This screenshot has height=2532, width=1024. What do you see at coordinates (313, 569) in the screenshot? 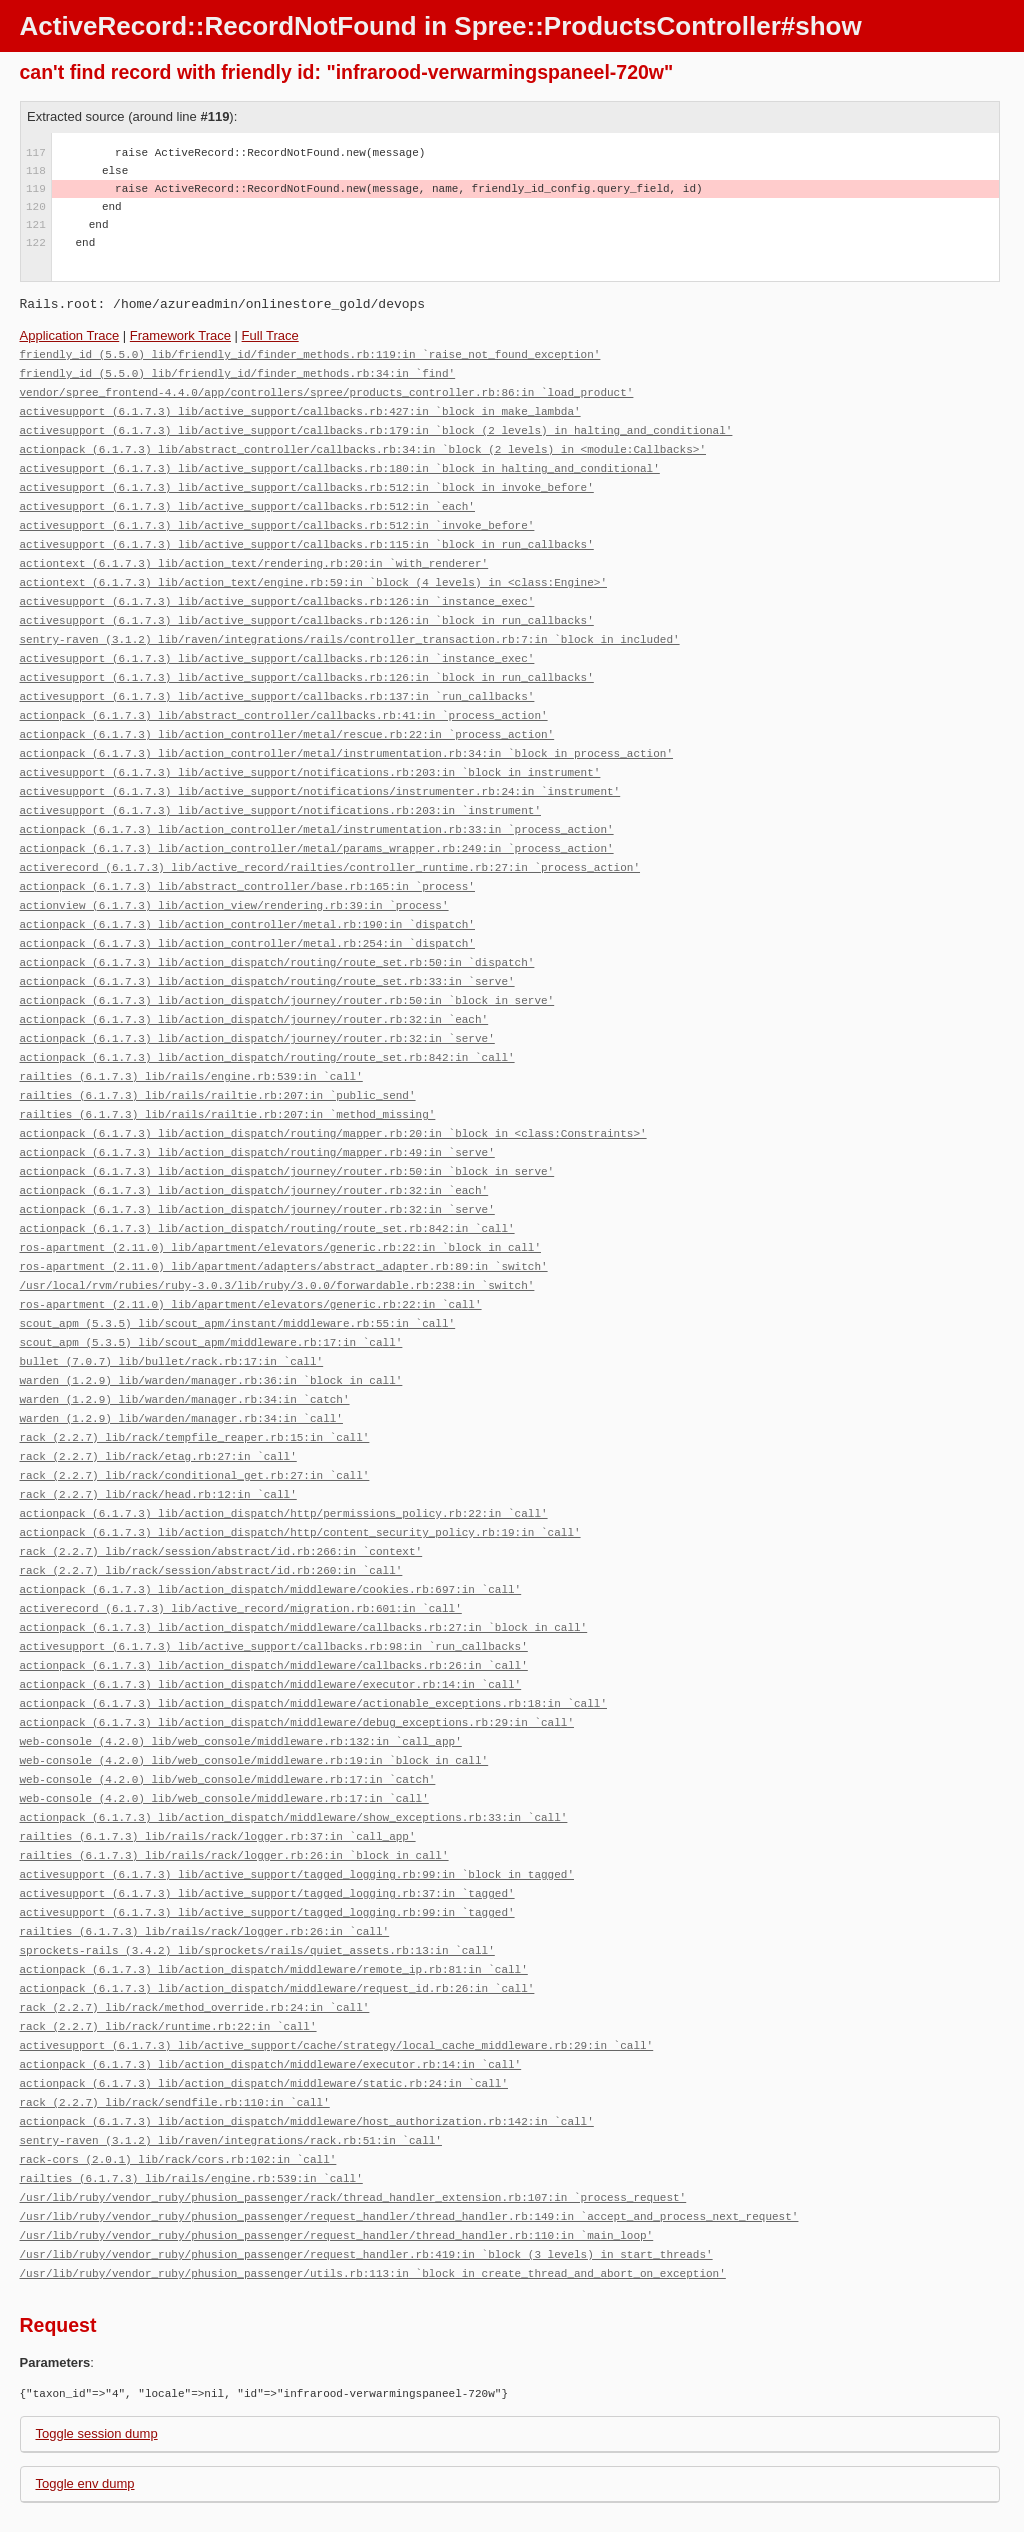
I see `actiontext (6.1.7.3) lib/action_text/engine.rb:59:in `block (4 levels) in <class:Engine>'` at bounding box center [313, 569].